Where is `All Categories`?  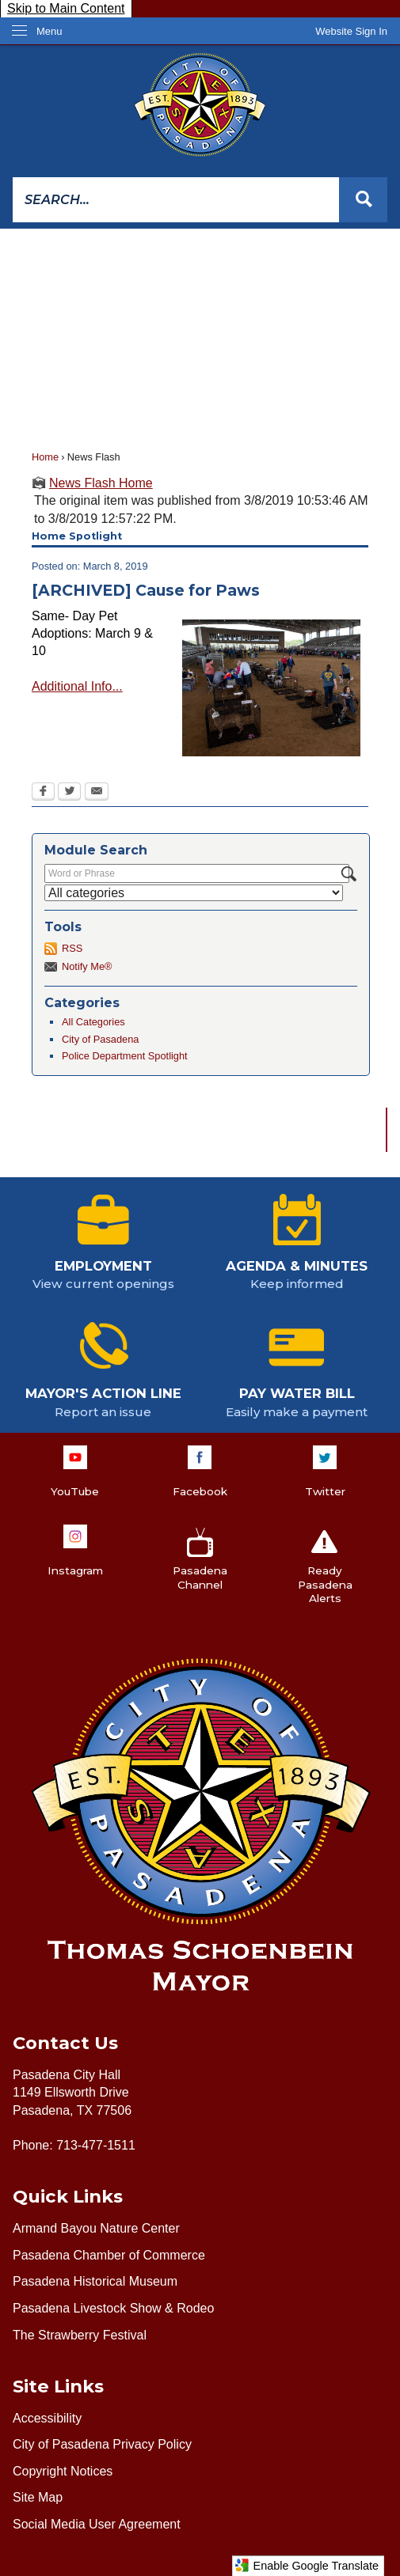
All Categories is located at coordinates (93, 1022).